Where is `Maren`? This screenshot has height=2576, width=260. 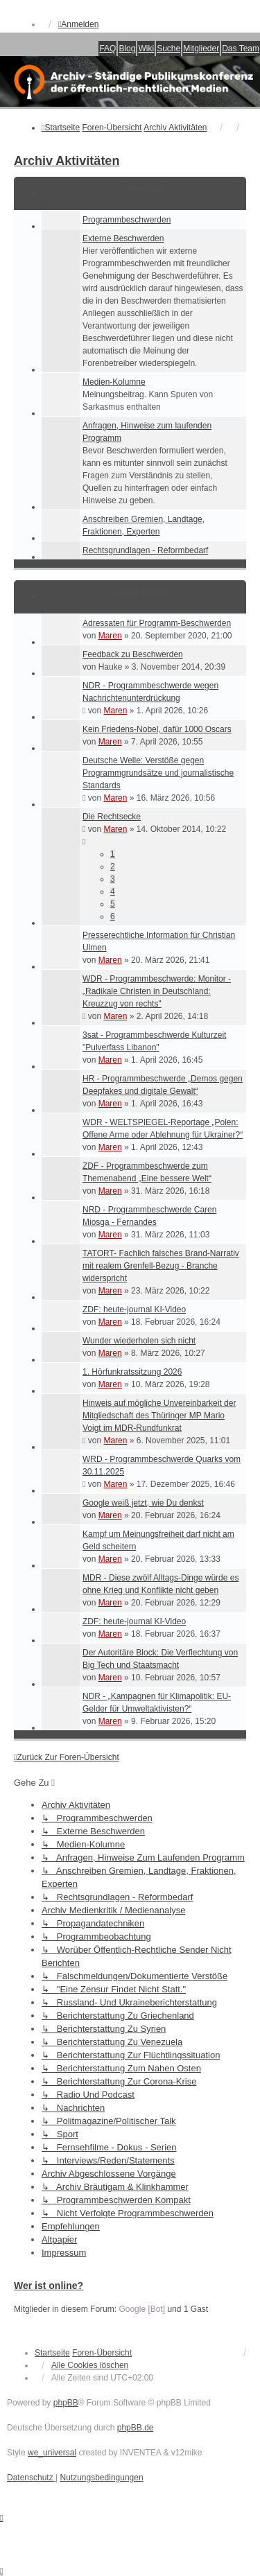
Maren is located at coordinates (110, 636).